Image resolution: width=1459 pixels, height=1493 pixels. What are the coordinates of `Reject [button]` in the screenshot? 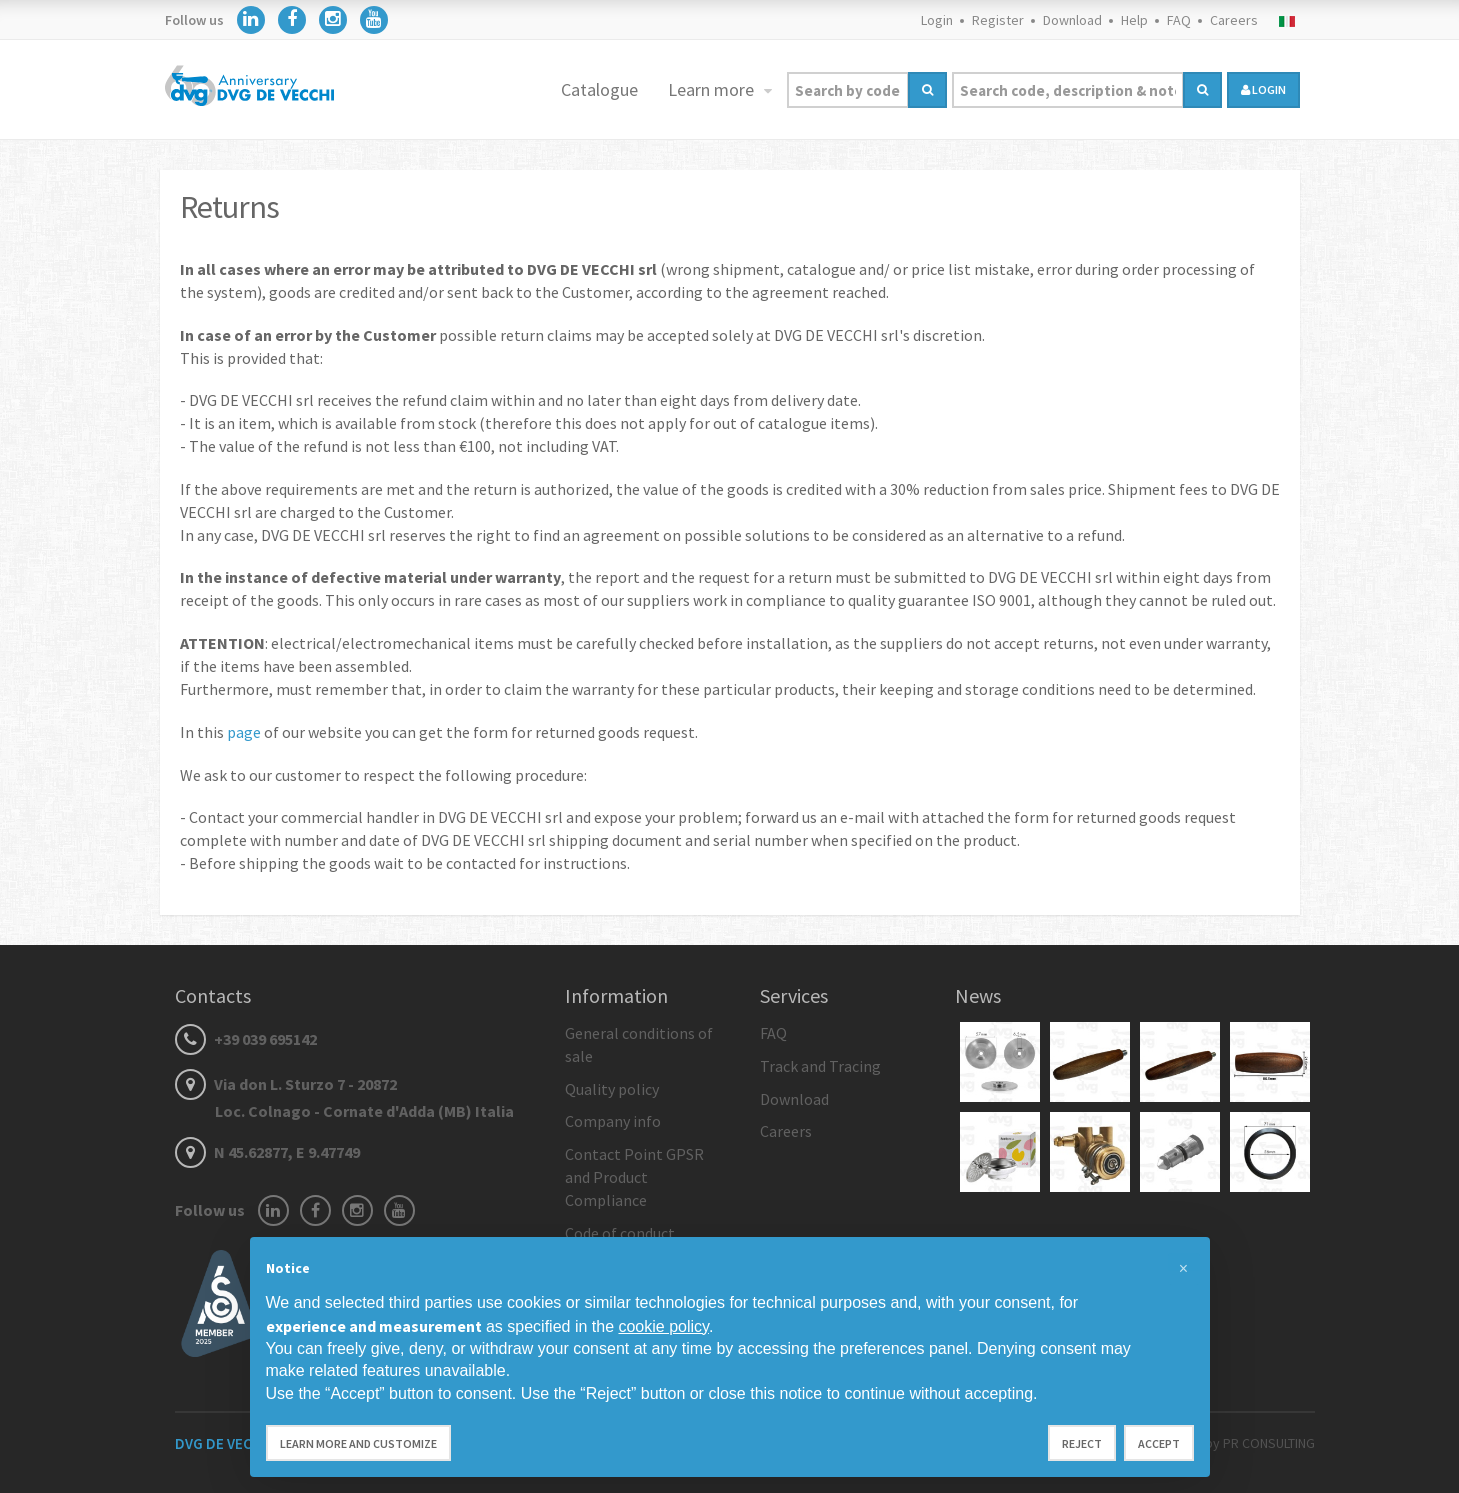 It's located at (1082, 1443).